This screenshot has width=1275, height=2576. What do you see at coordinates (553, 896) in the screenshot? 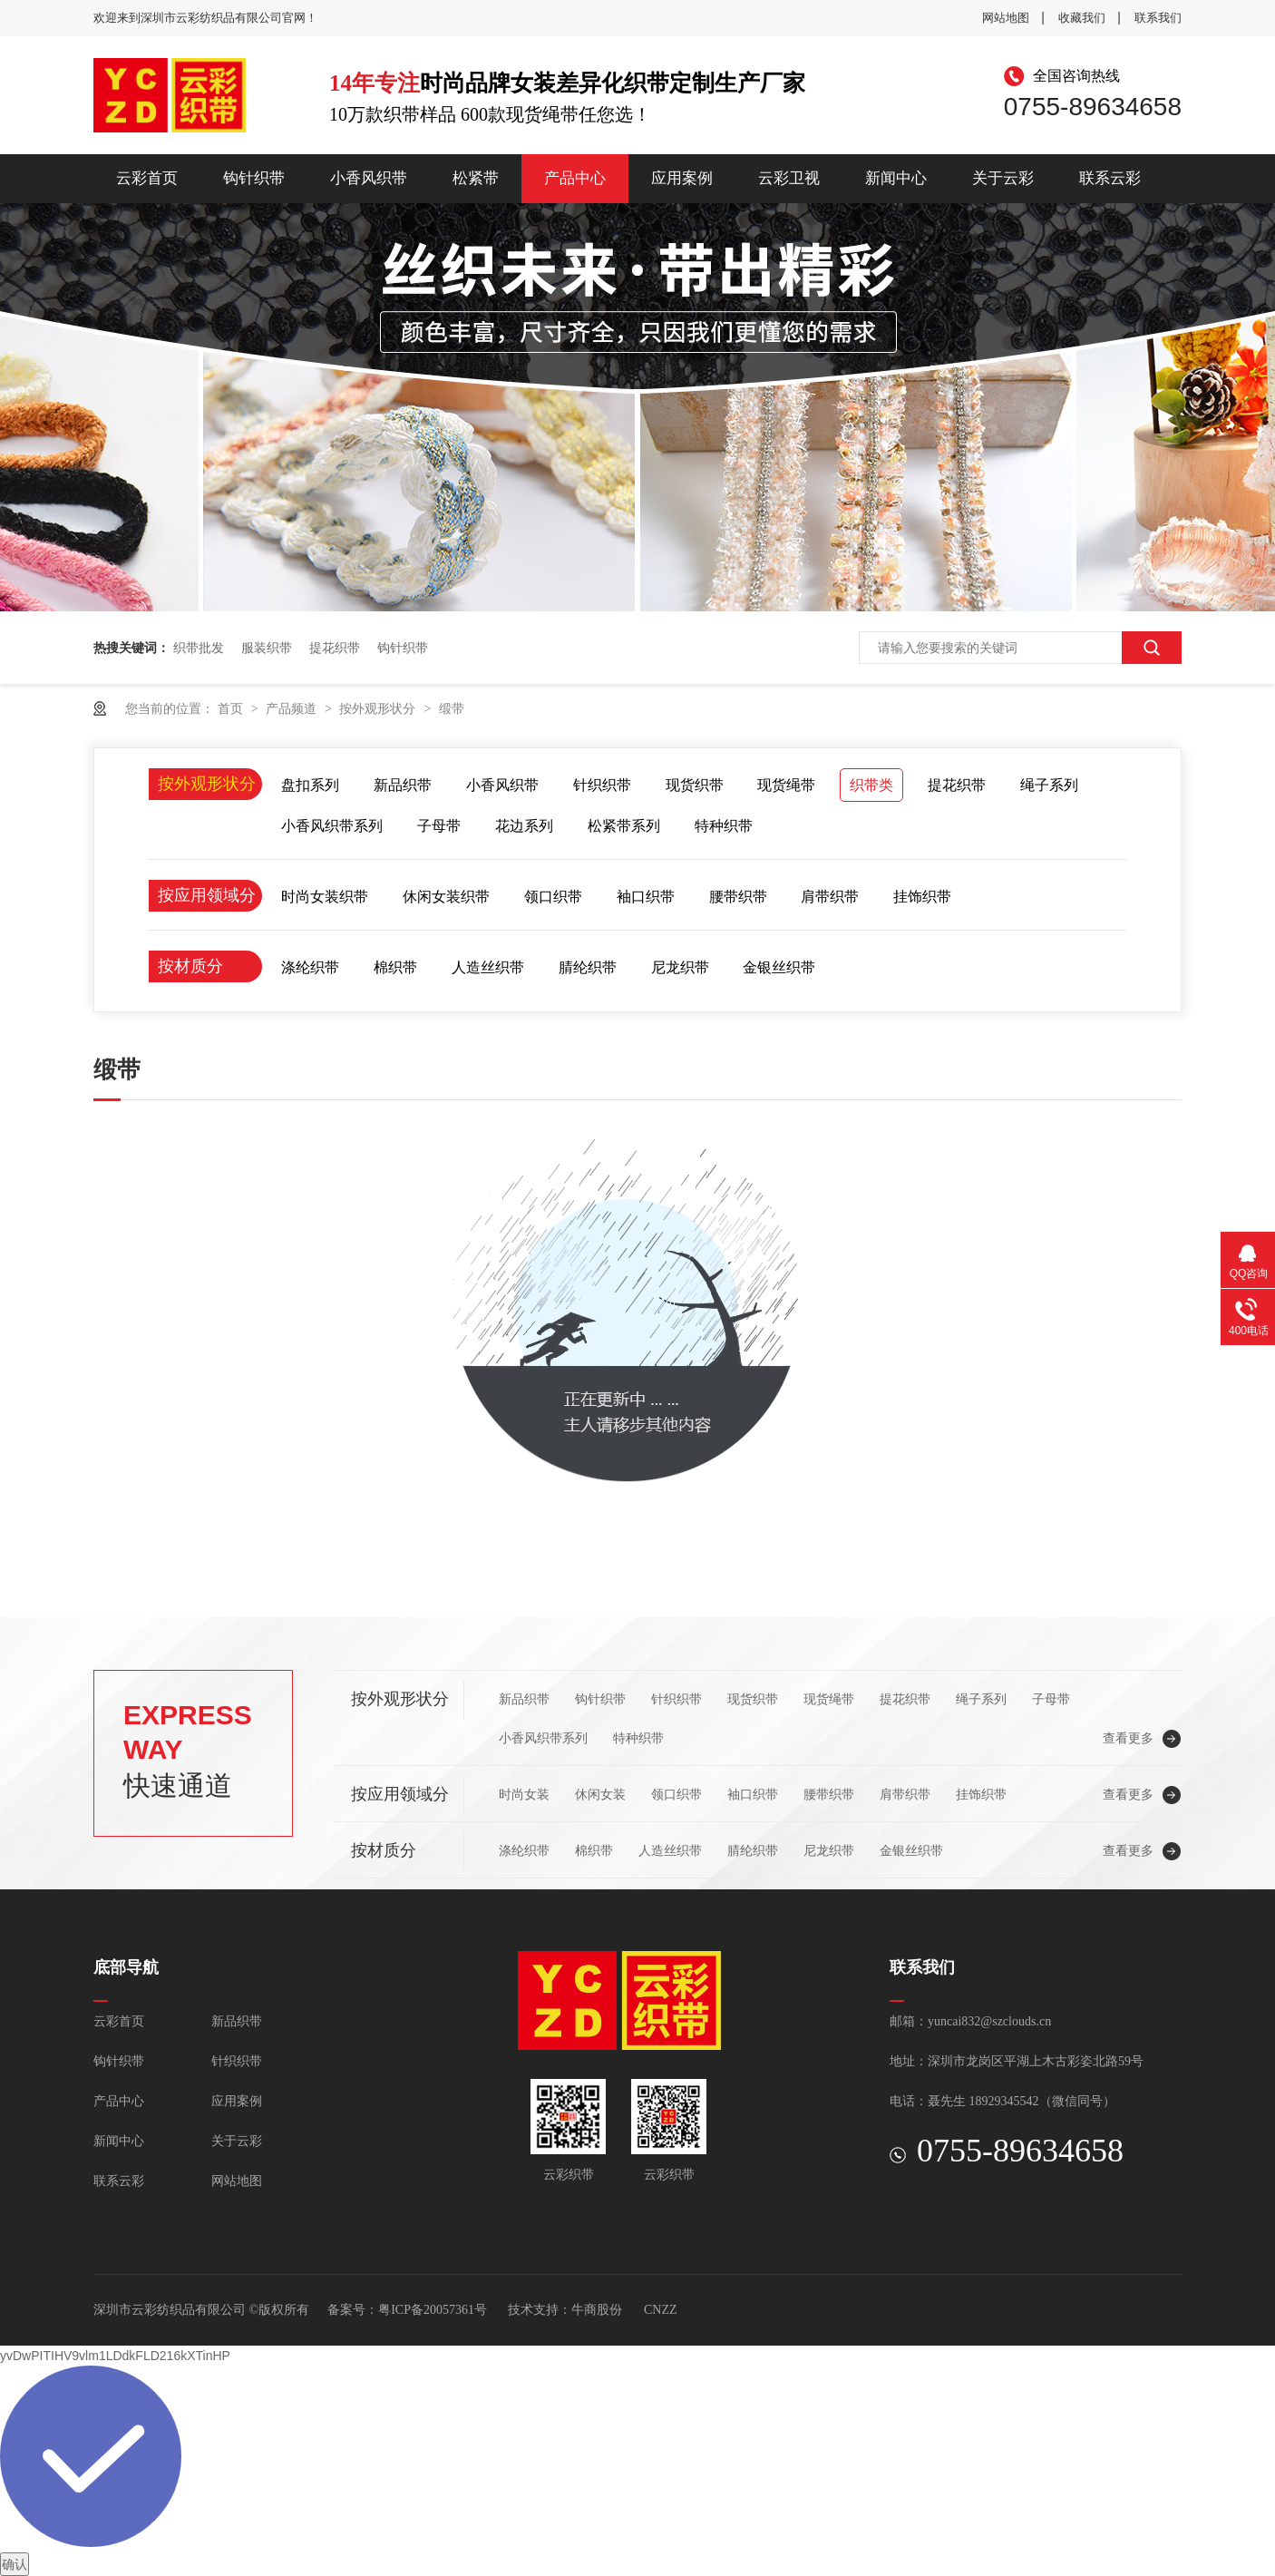
I see `领口织带` at bounding box center [553, 896].